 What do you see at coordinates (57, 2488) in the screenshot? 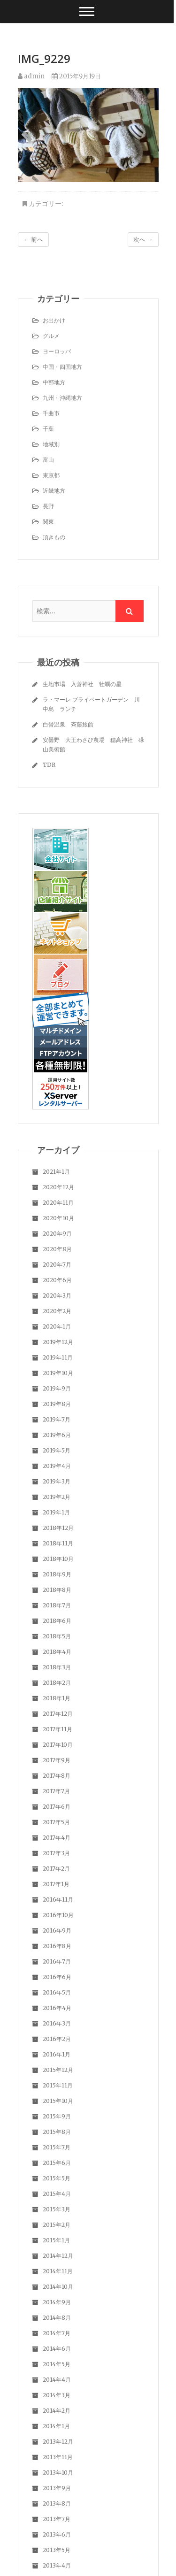
I see `2013年9月` at bounding box center [57, 2488].